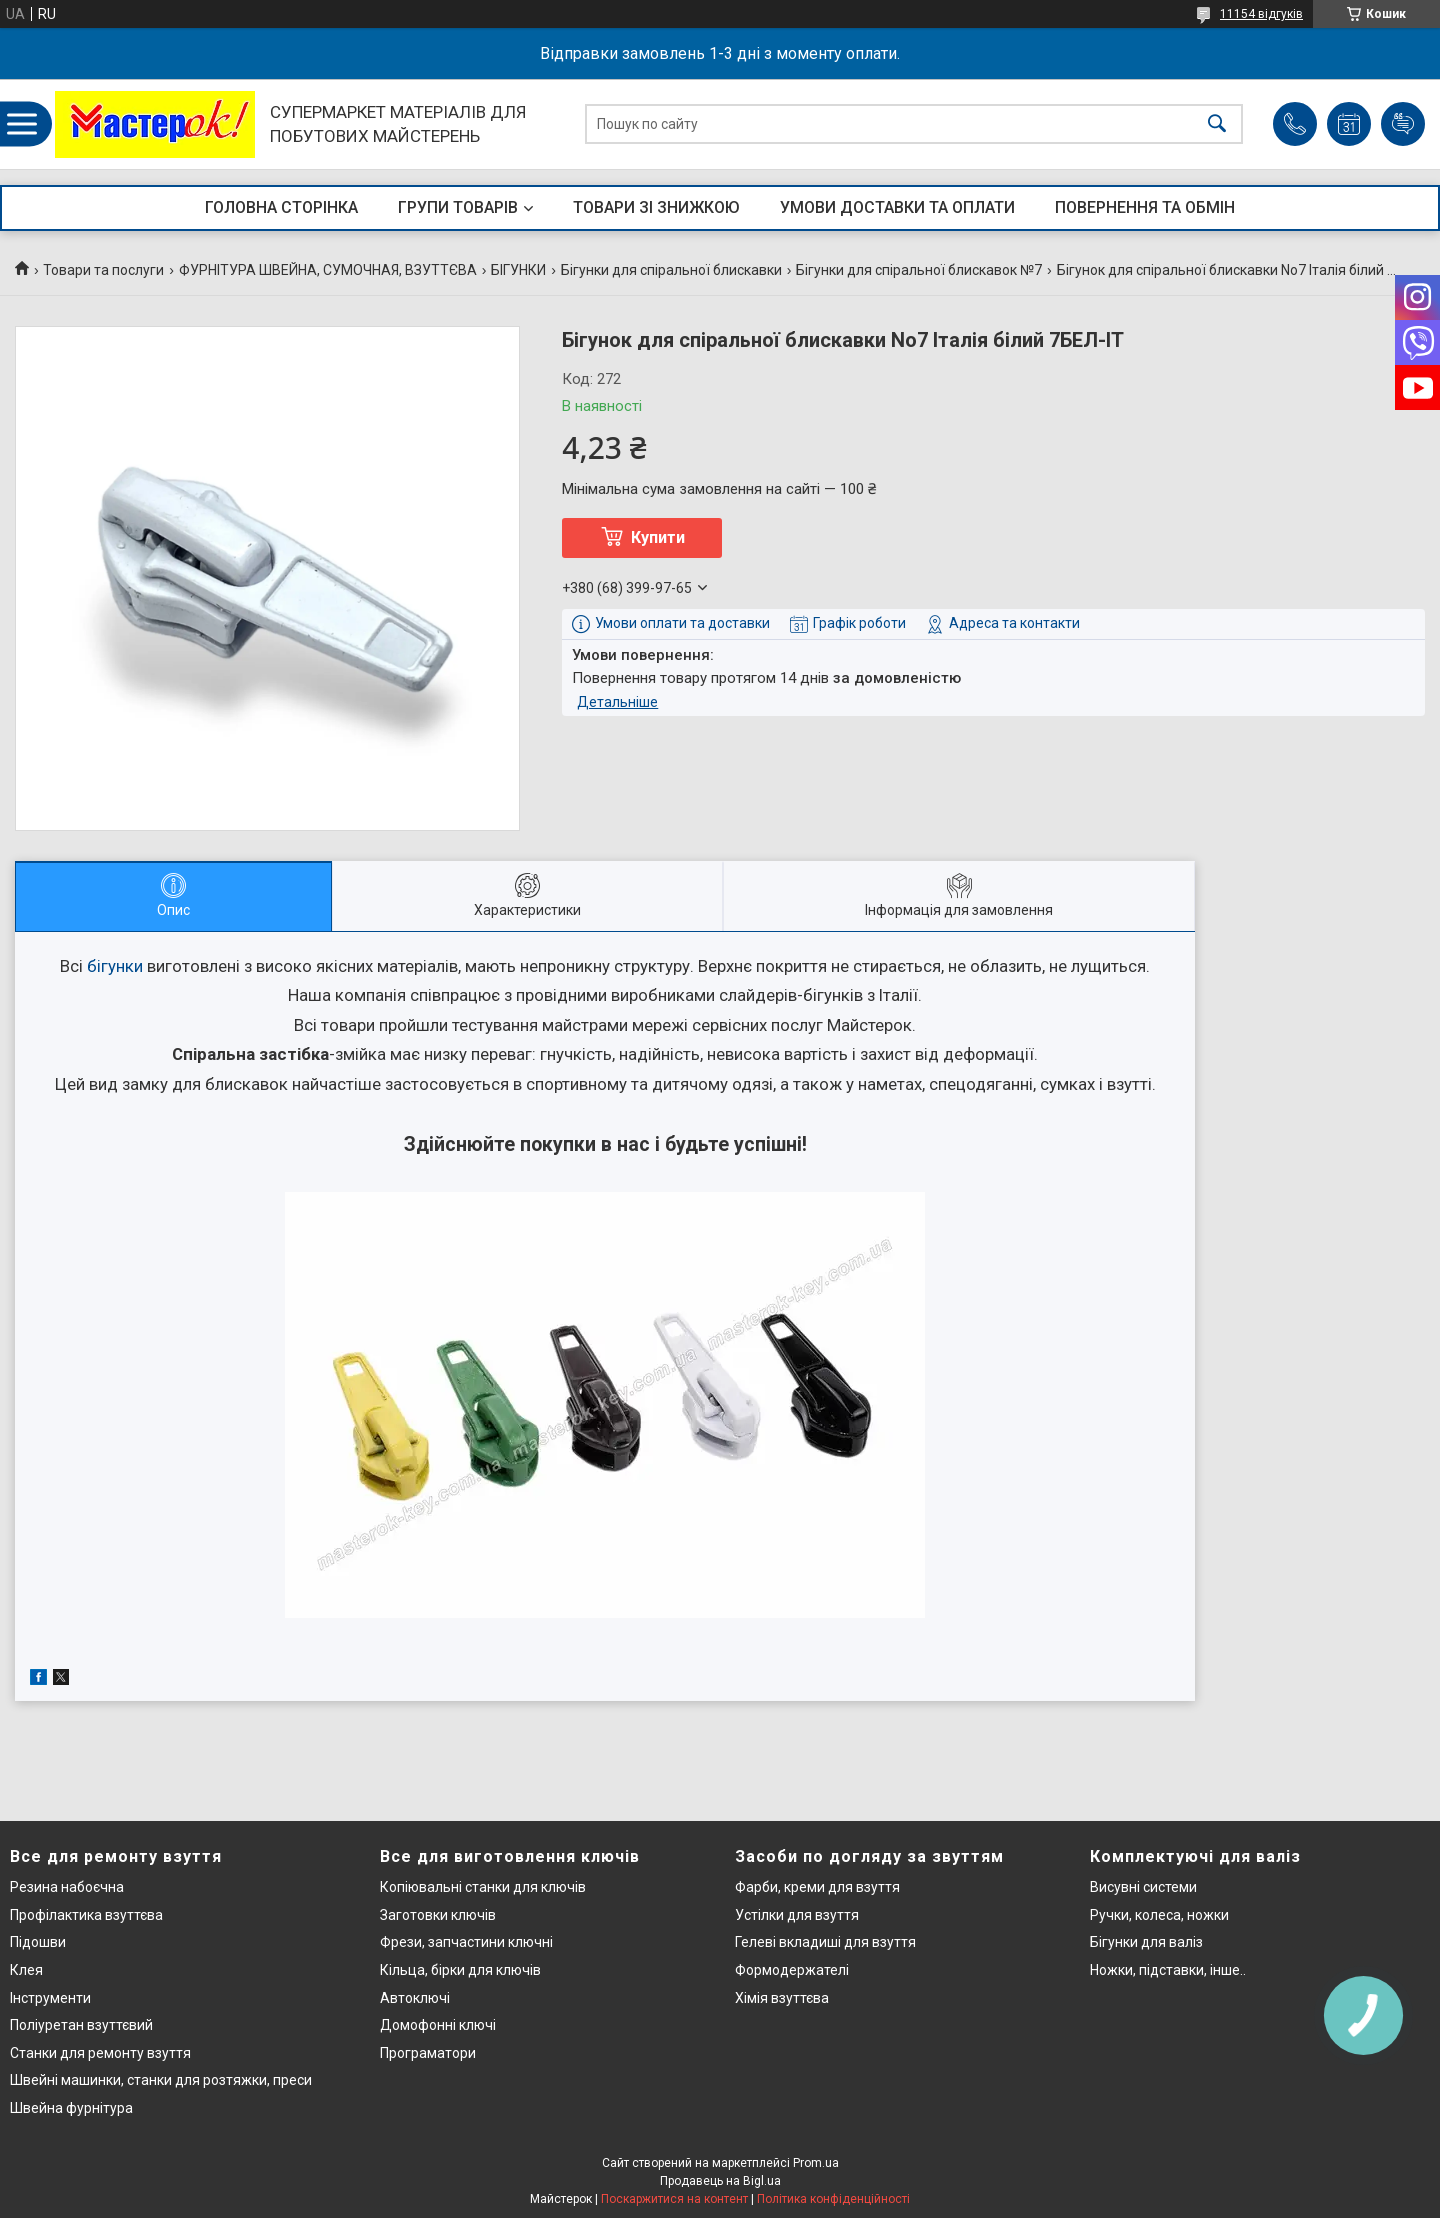 Image resolution: width=1440 pixels, height=2218 pixels. Describe the element at coordinates (100, 2053) in the screenshot. I see `Станки для ремонту взуття` at that location.